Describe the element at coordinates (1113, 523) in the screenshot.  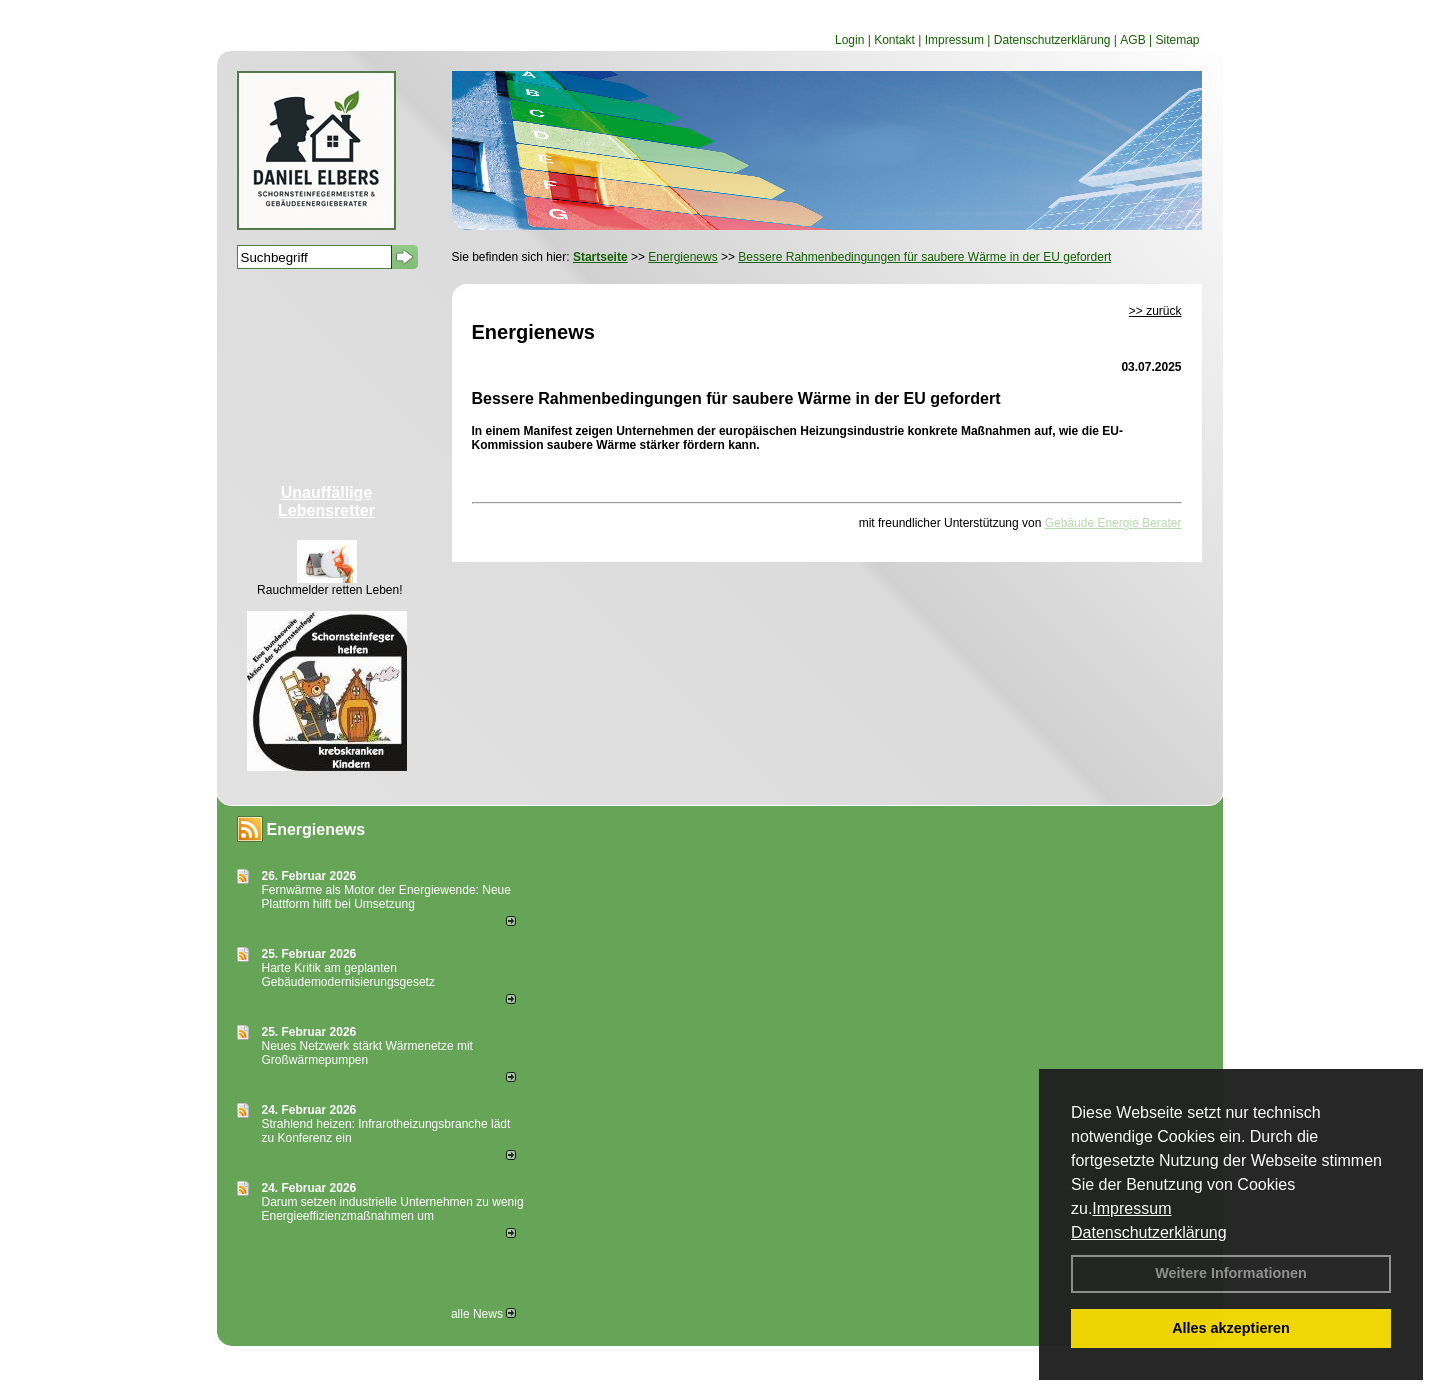
I see `Gebäude Energie Berater` at that location.